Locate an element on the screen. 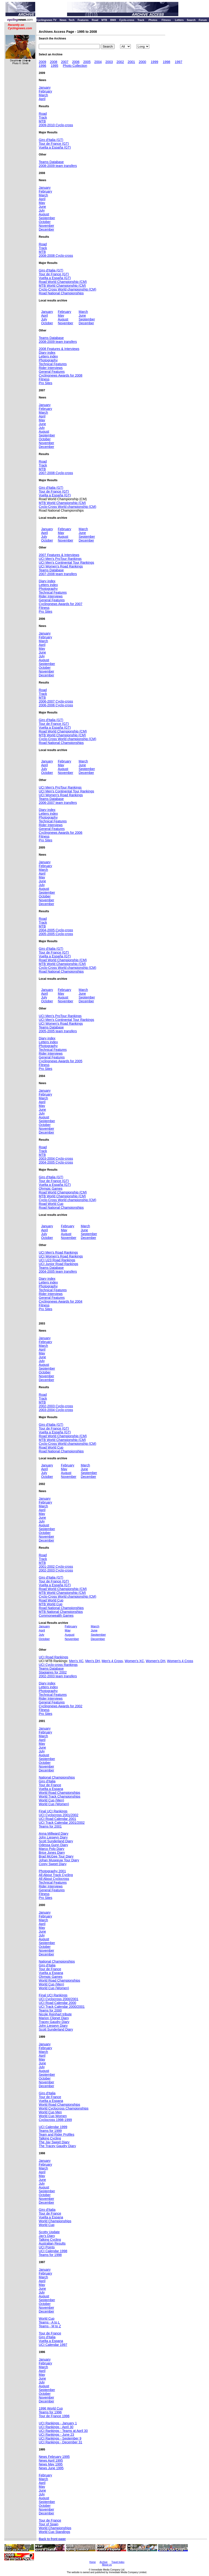 This screenshot has height=2576, width=209. The Jay Sweet Diary is located at coordinates (54, 2142).